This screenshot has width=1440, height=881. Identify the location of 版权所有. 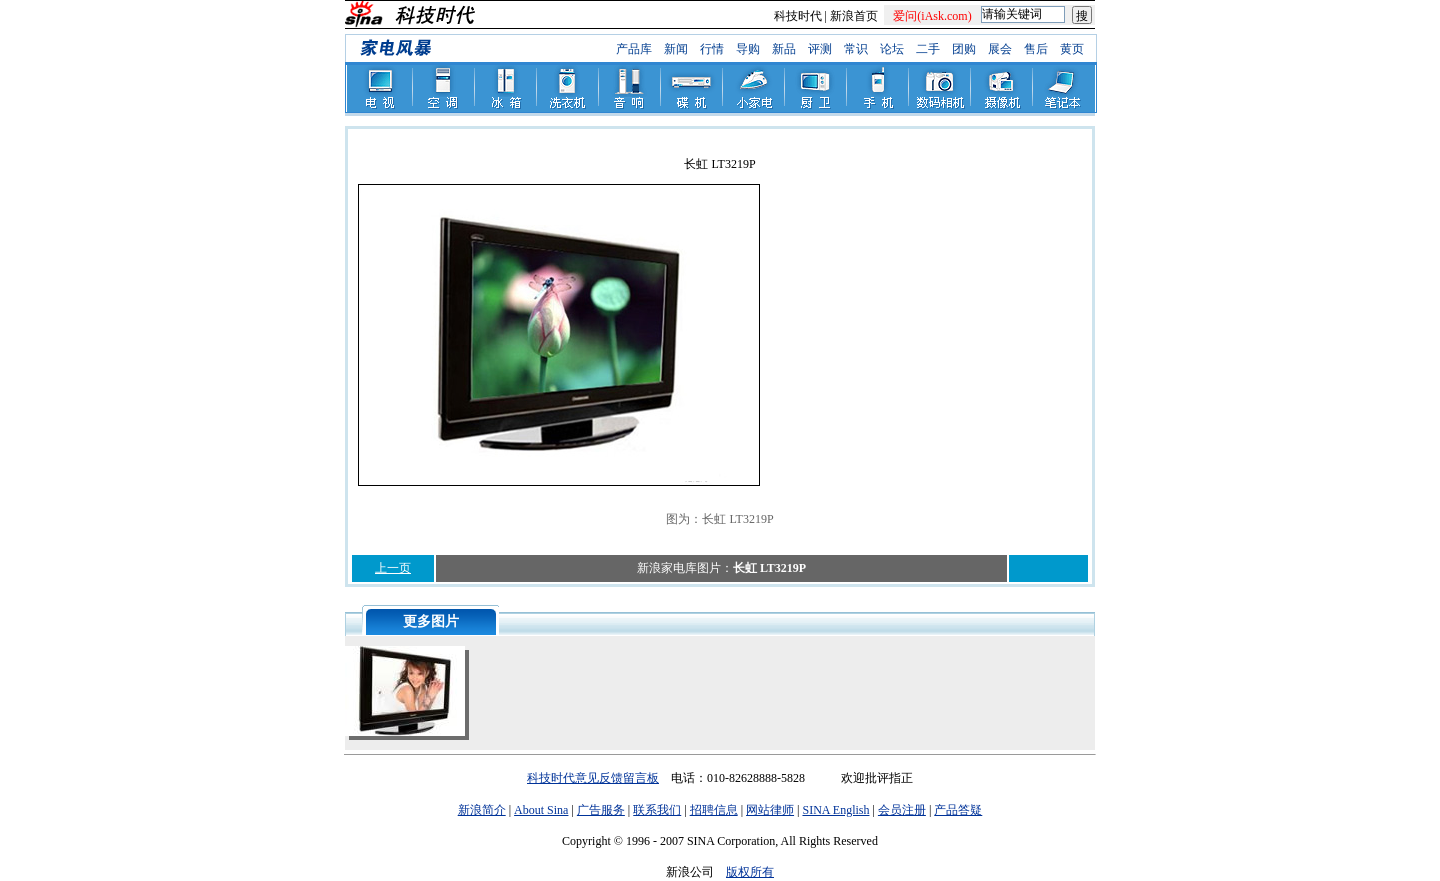
(750, 872).